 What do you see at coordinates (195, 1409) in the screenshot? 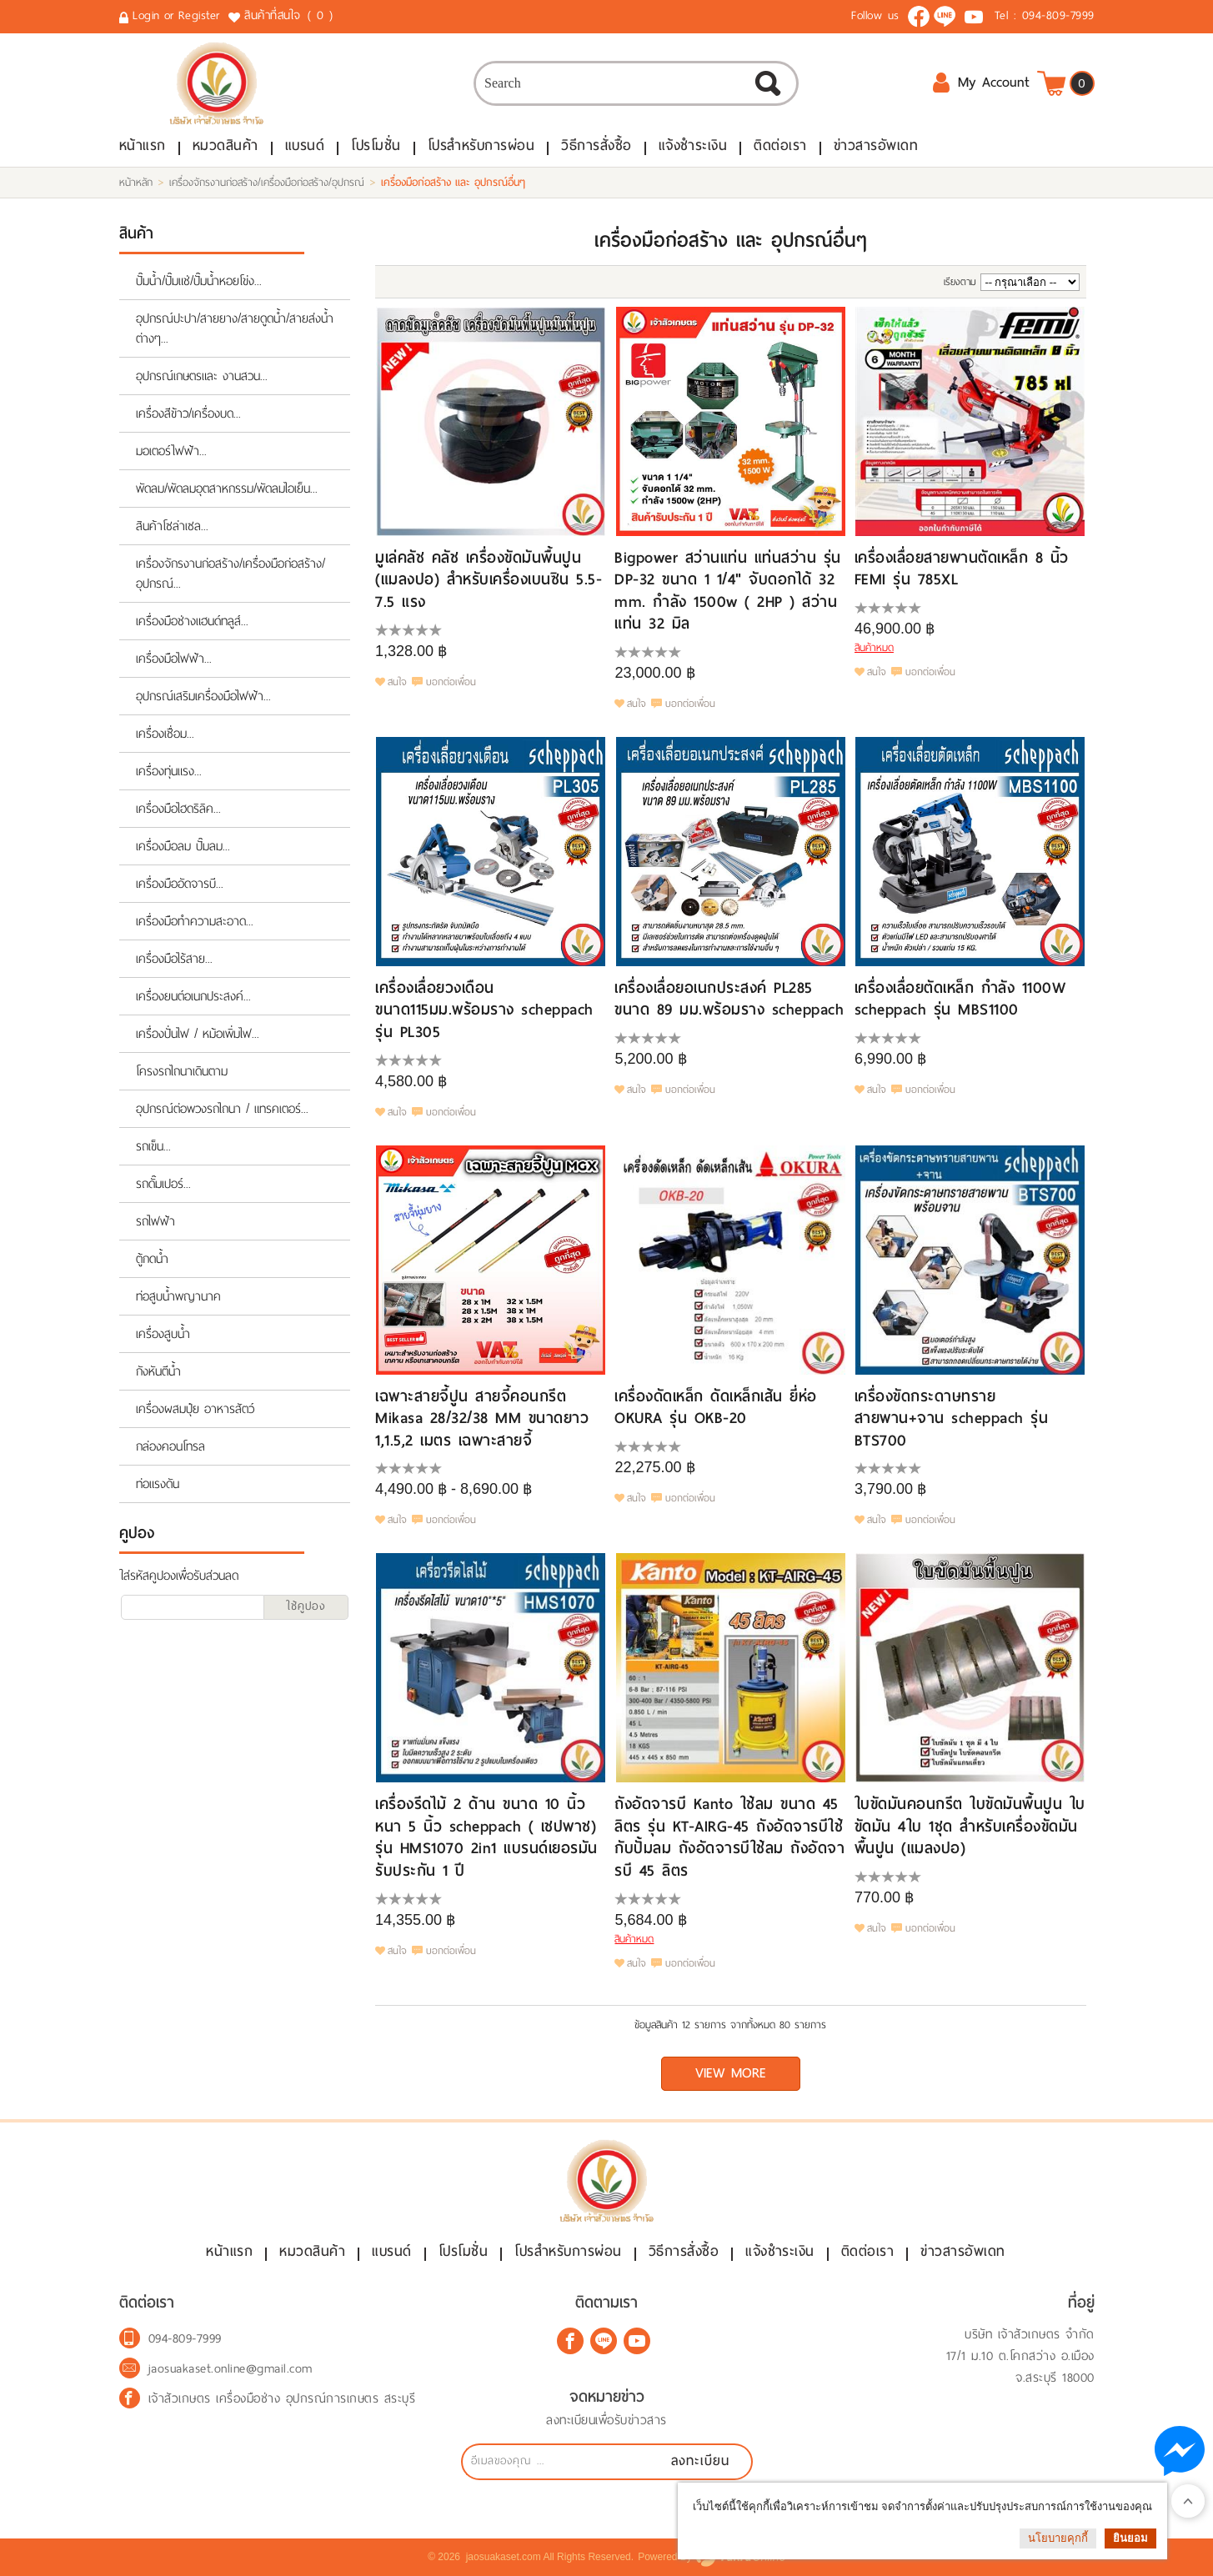
I see `เครื่องผสมปุ๋ย อาหารสัตว์` at bounding box center [195, 1409].